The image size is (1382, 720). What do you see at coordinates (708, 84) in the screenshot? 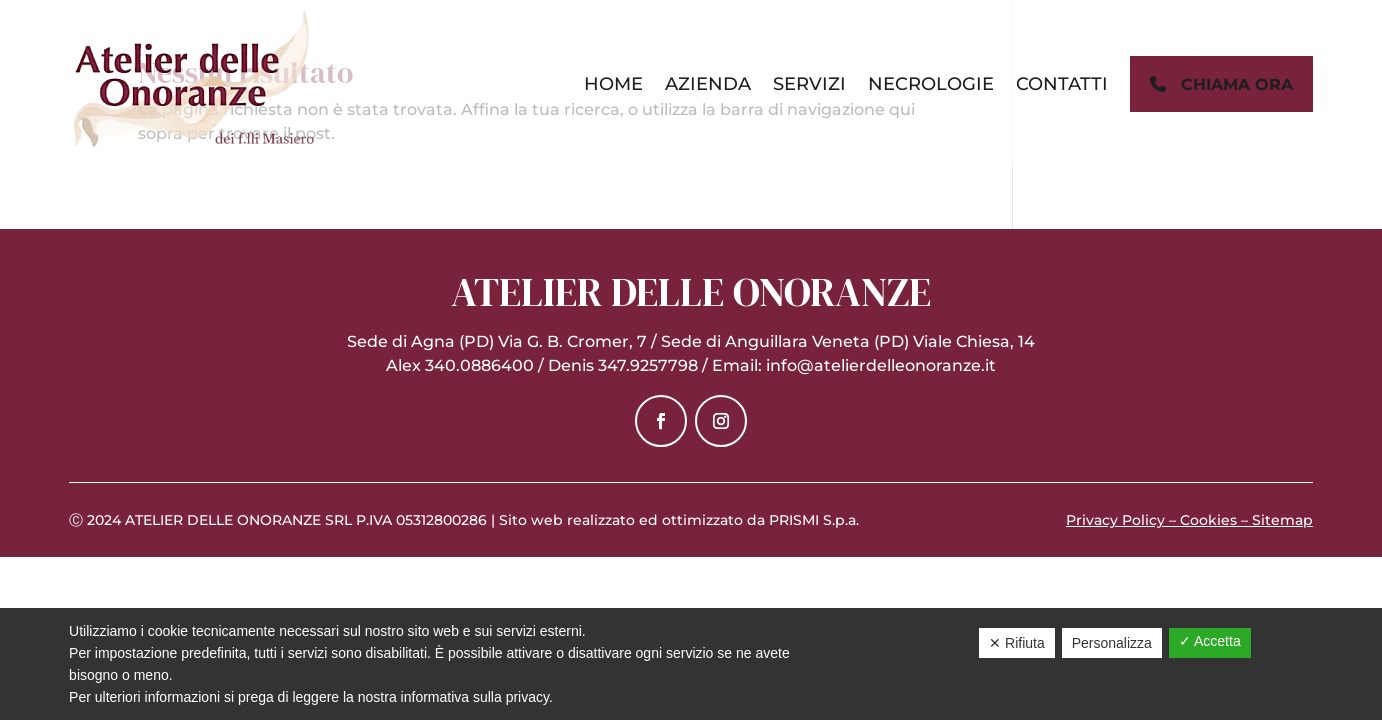
I see `Azienda` at bounding box center [708, 84].